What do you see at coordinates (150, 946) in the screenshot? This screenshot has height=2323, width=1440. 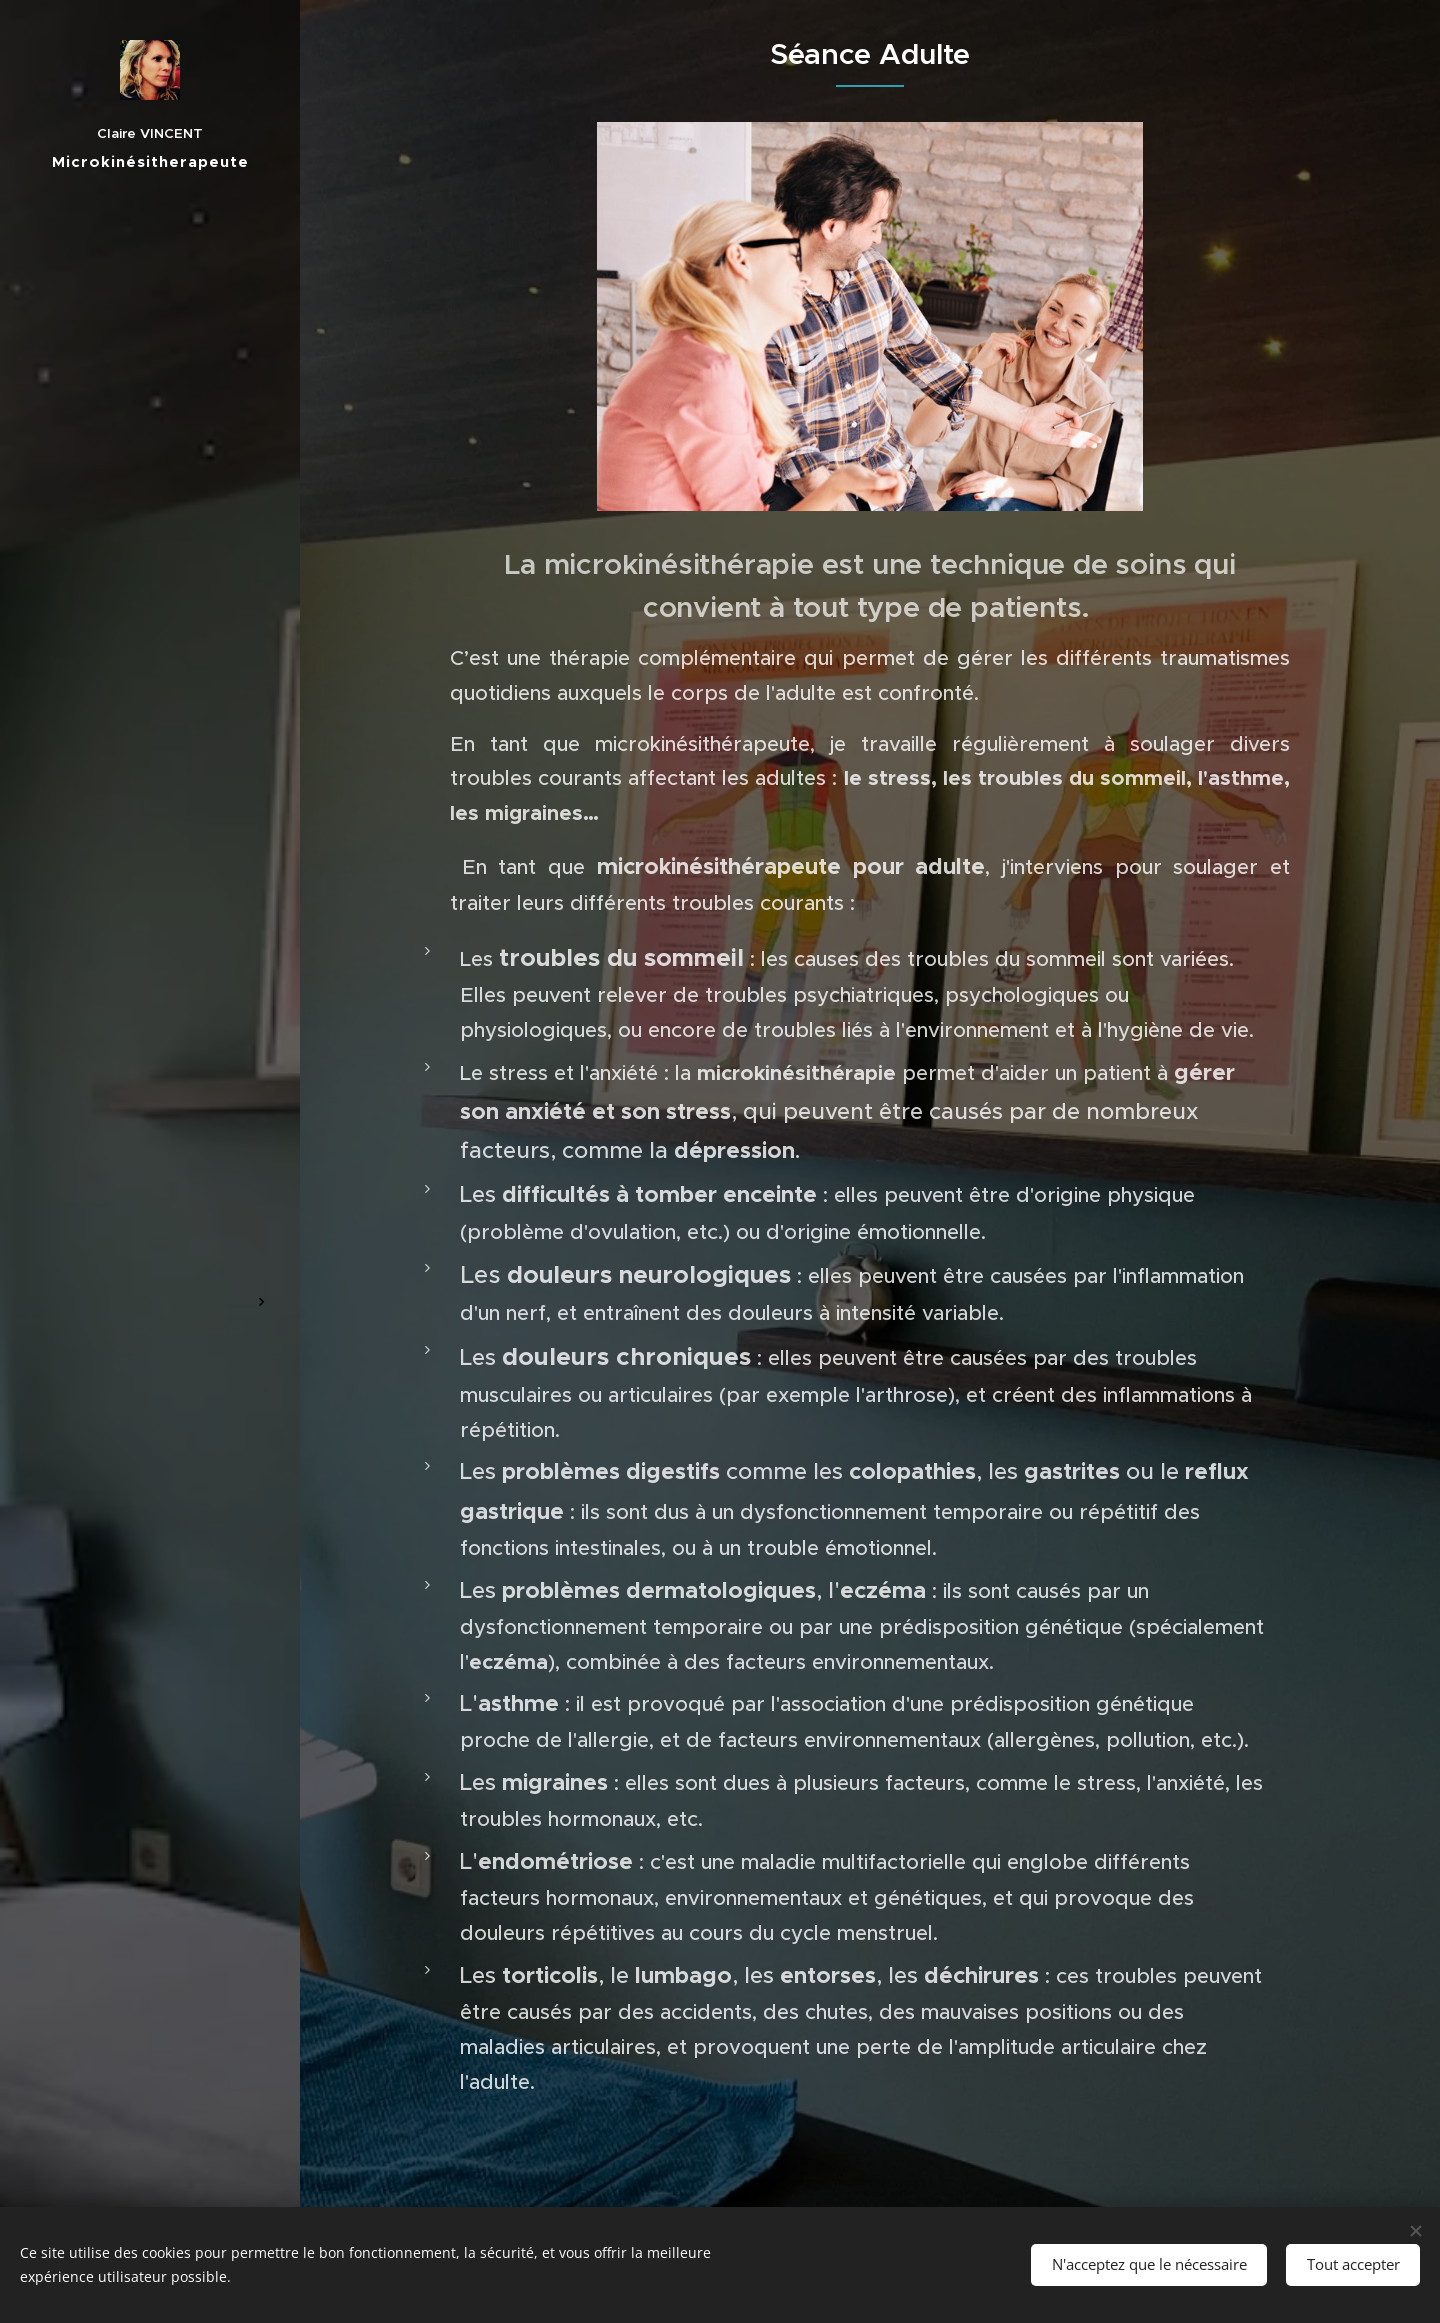 I see `[menuitem]` at bounding box center [150, 946].